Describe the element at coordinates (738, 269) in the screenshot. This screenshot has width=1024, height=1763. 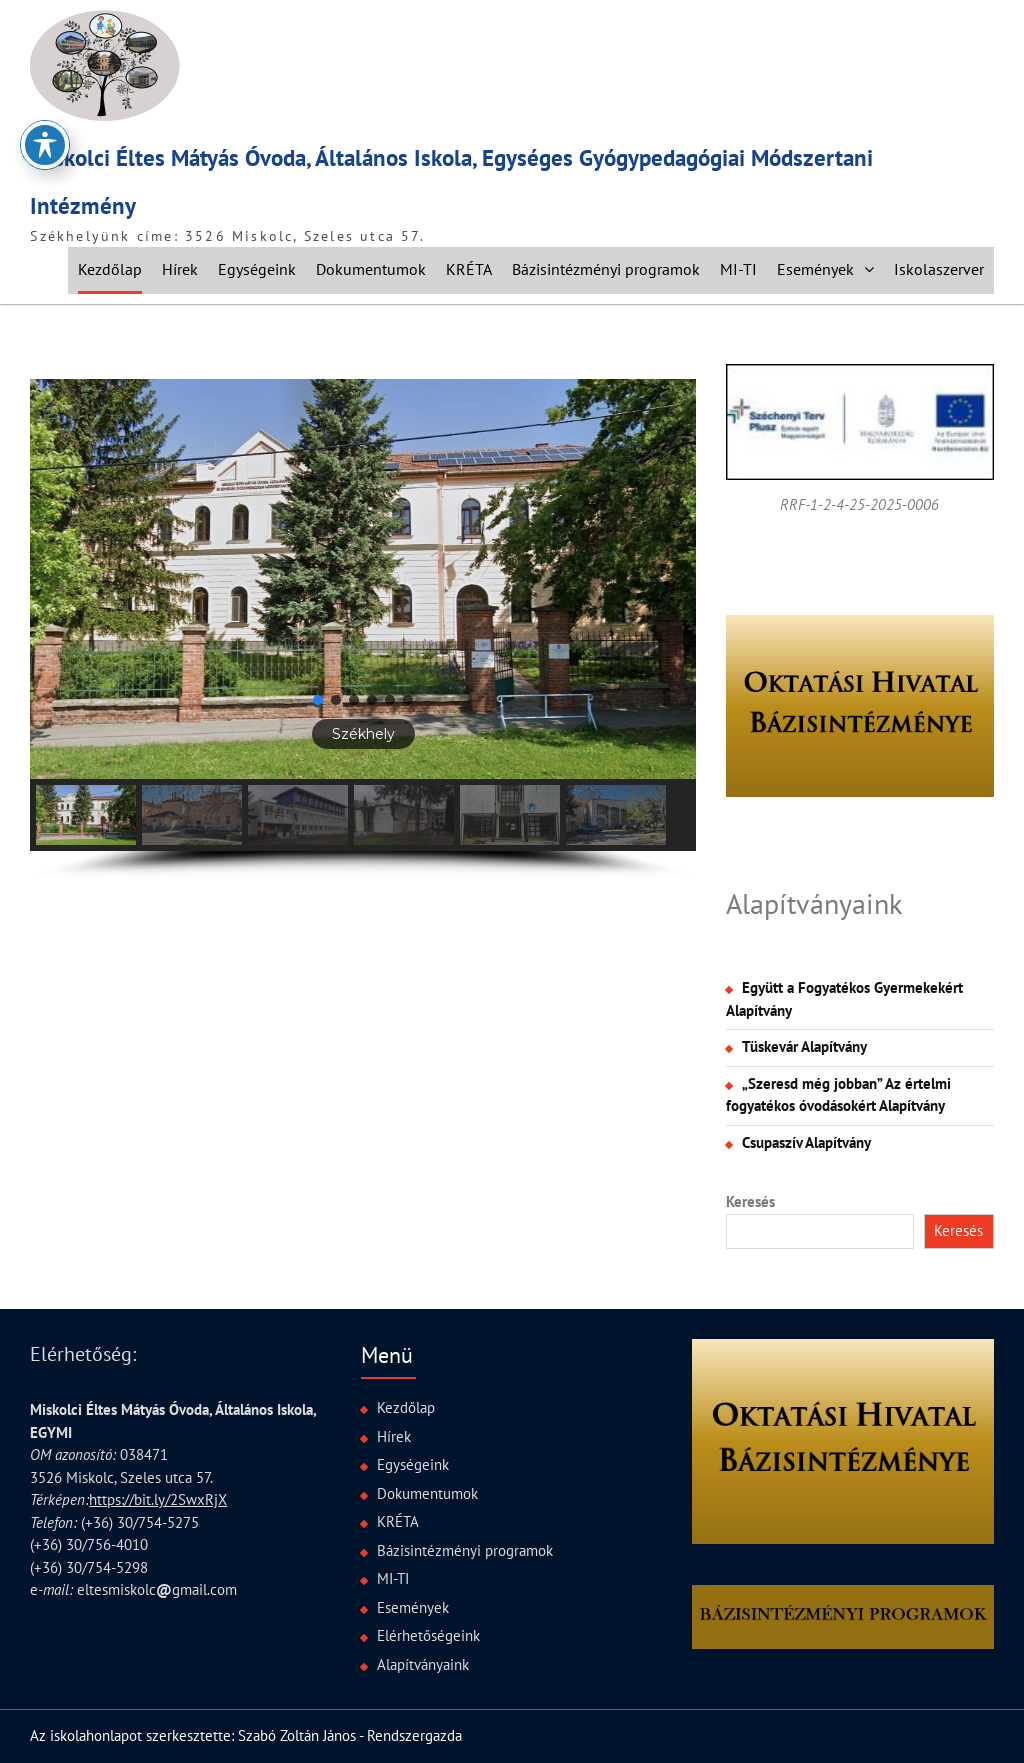
I see `MI-TI` at that location.